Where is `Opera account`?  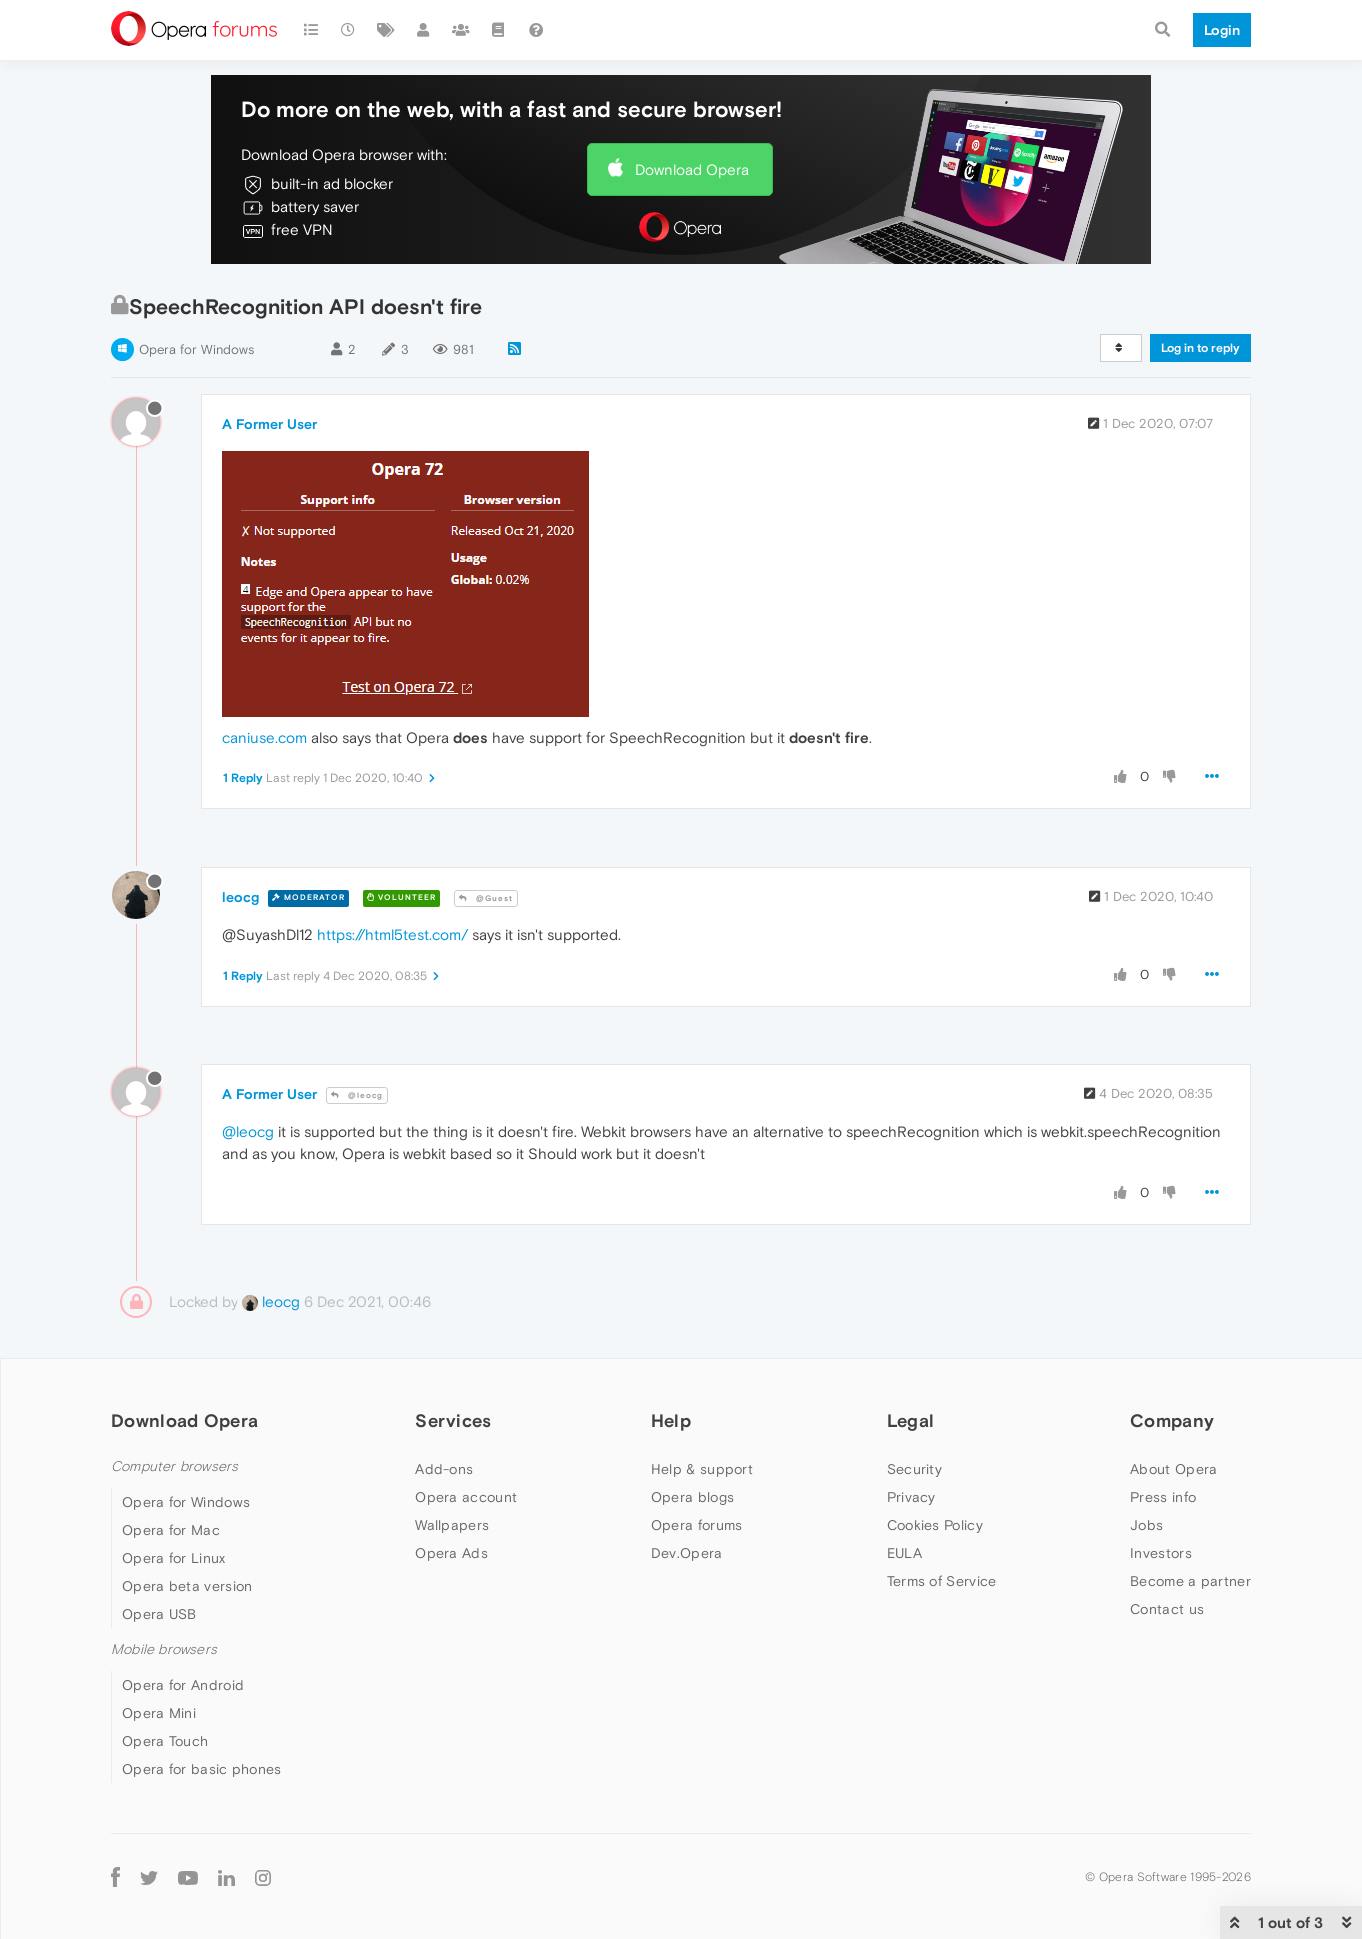
Opera account is located at coordinates (466, 1497).